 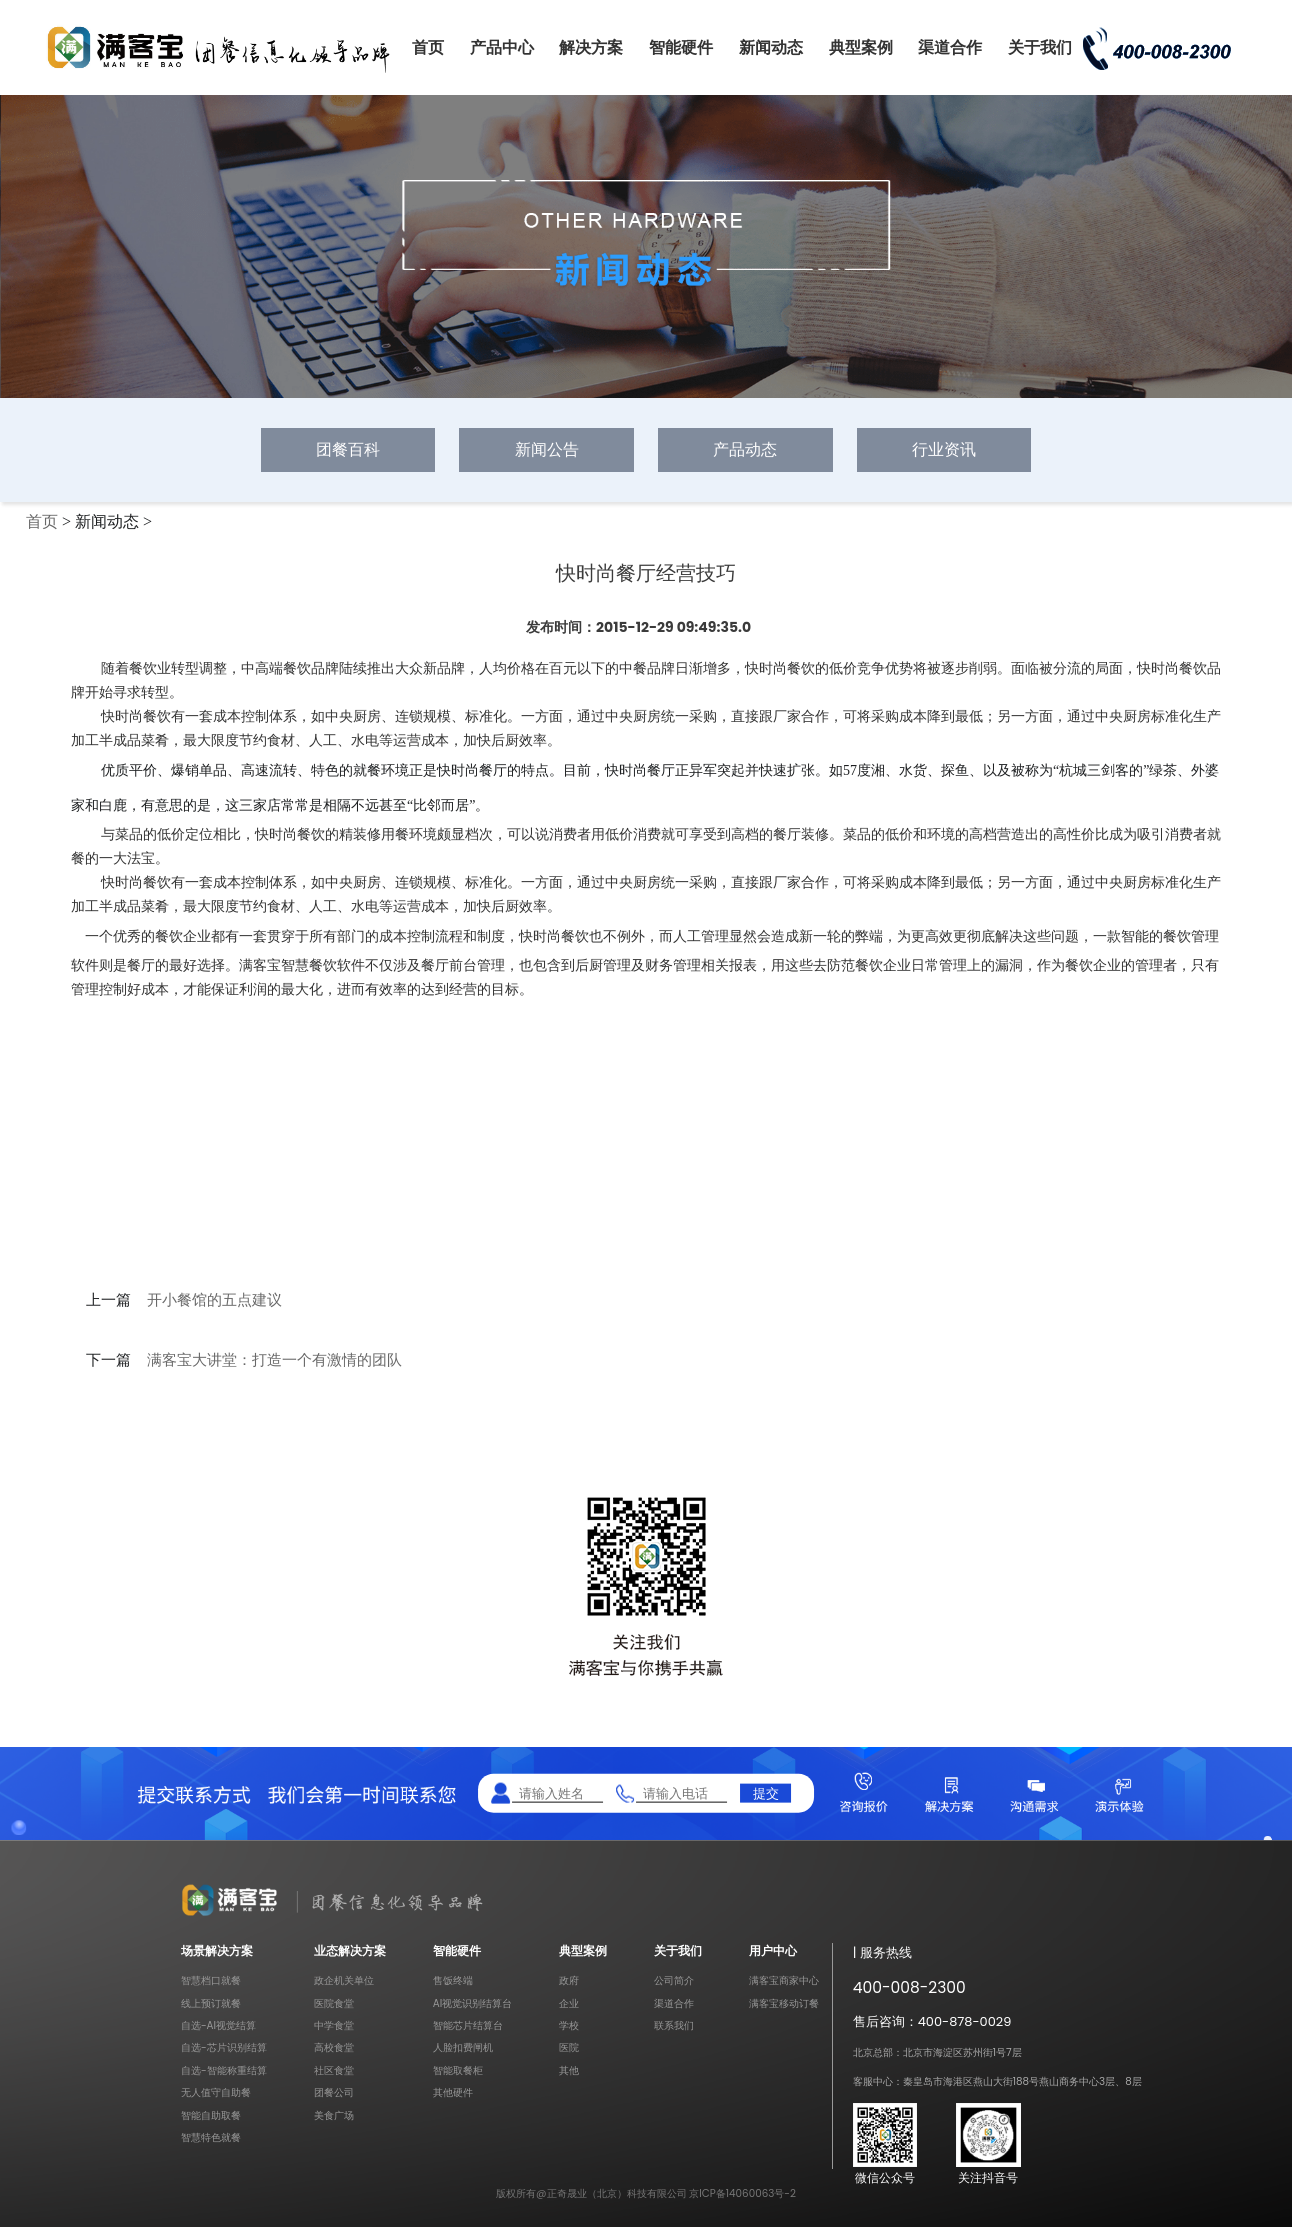 What do you see at coordinates (463, 2047) in the screenshot?
I see `人脸扣费闸机` at bounding box center [463, 2047].